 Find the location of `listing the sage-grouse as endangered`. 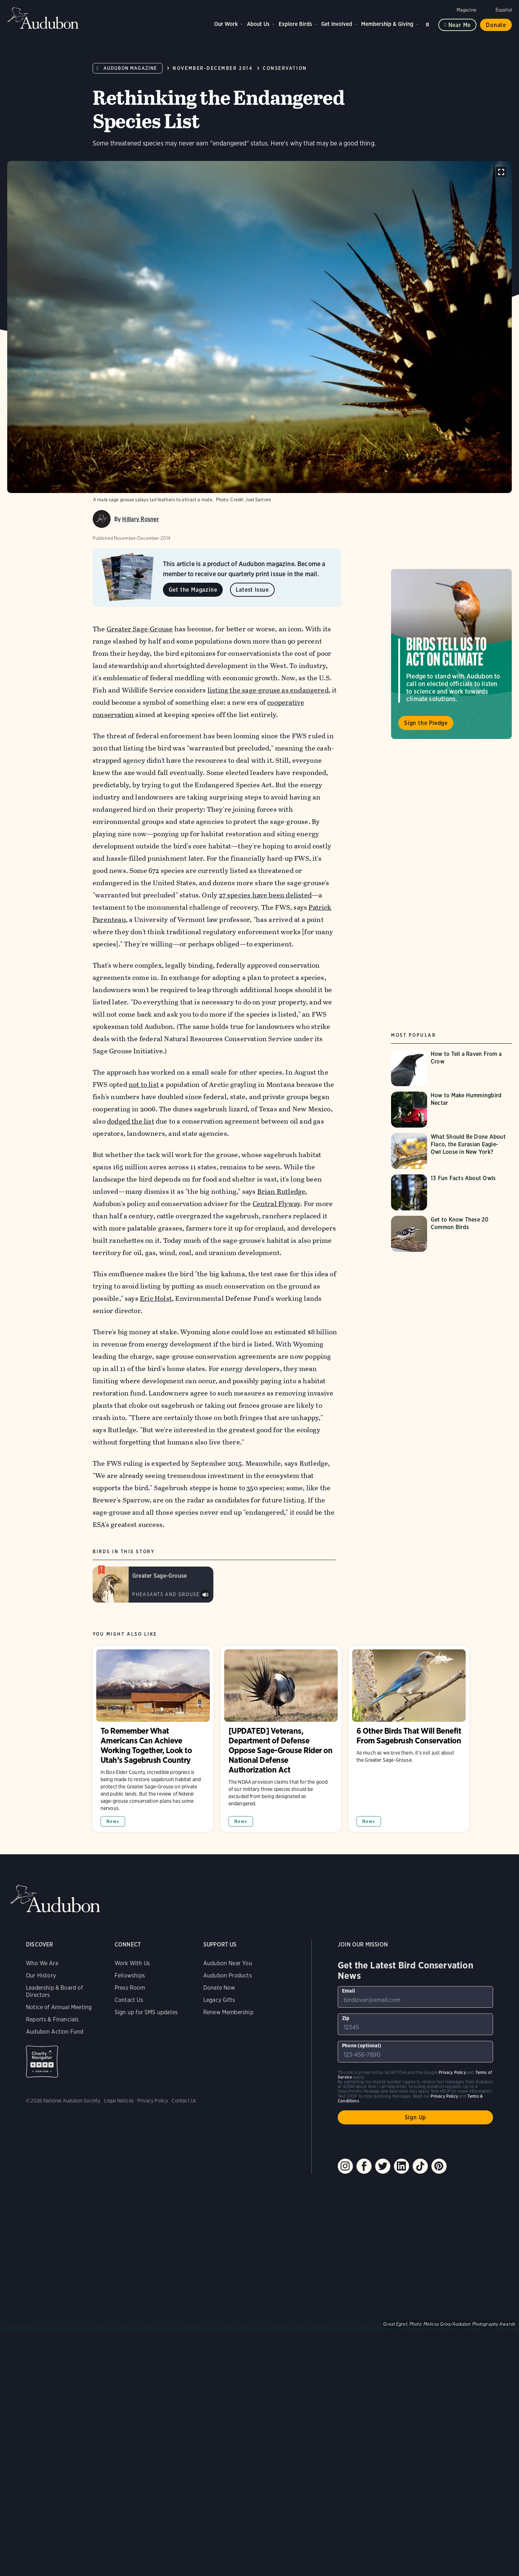

listing the sage-grouse as endangered is located at coordinates (268, 690).